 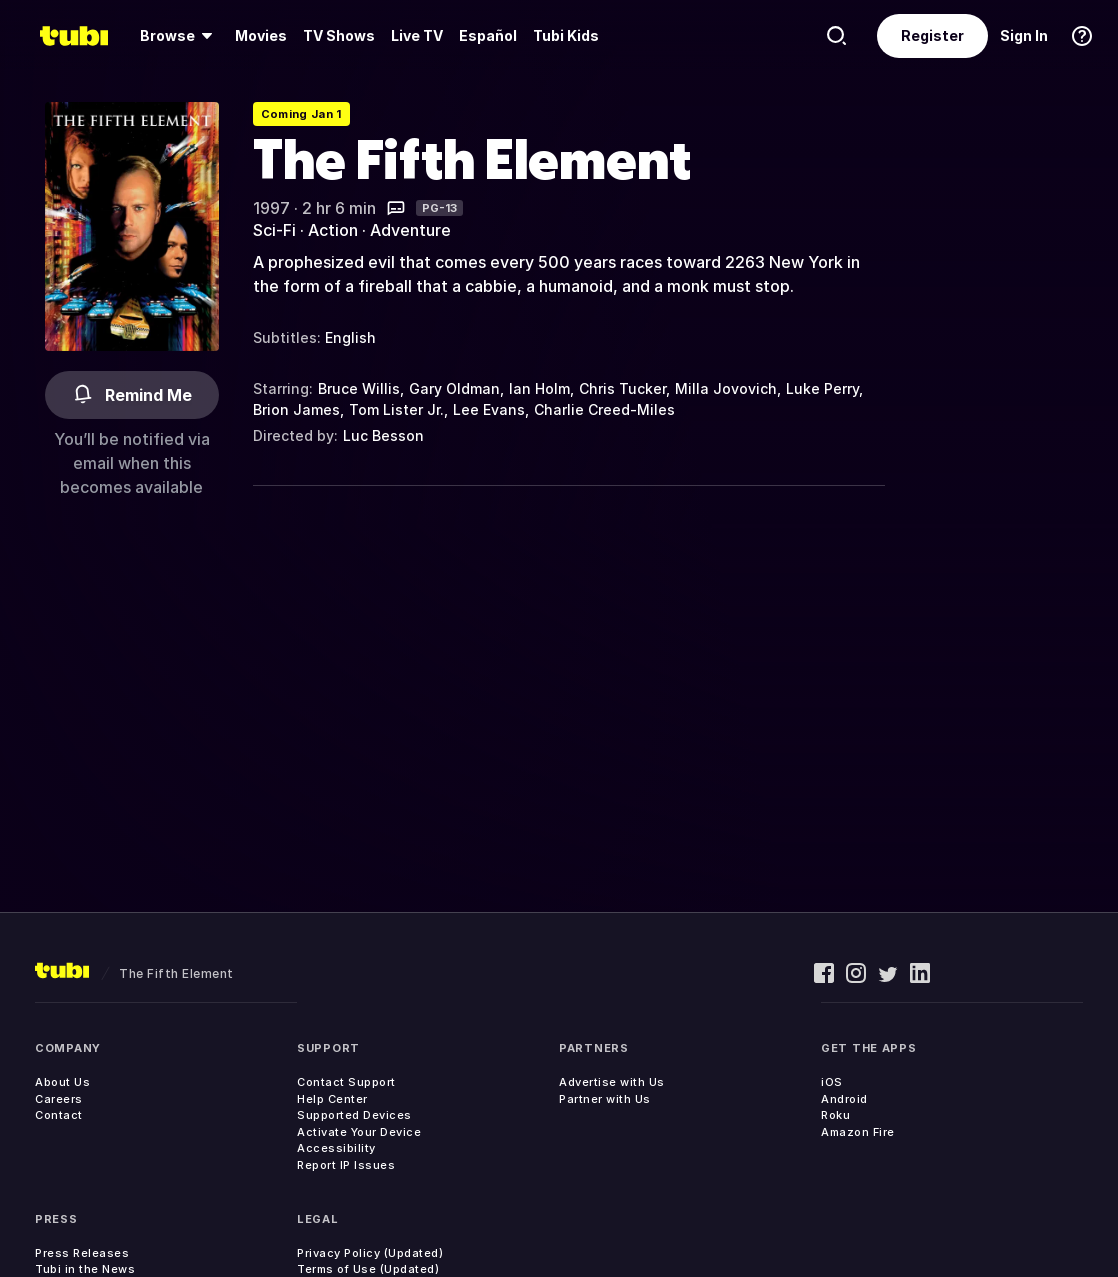 What do you see at coordinates (333, 230) in the screenshot?
I see `Action` at bounding box center [333, 230].